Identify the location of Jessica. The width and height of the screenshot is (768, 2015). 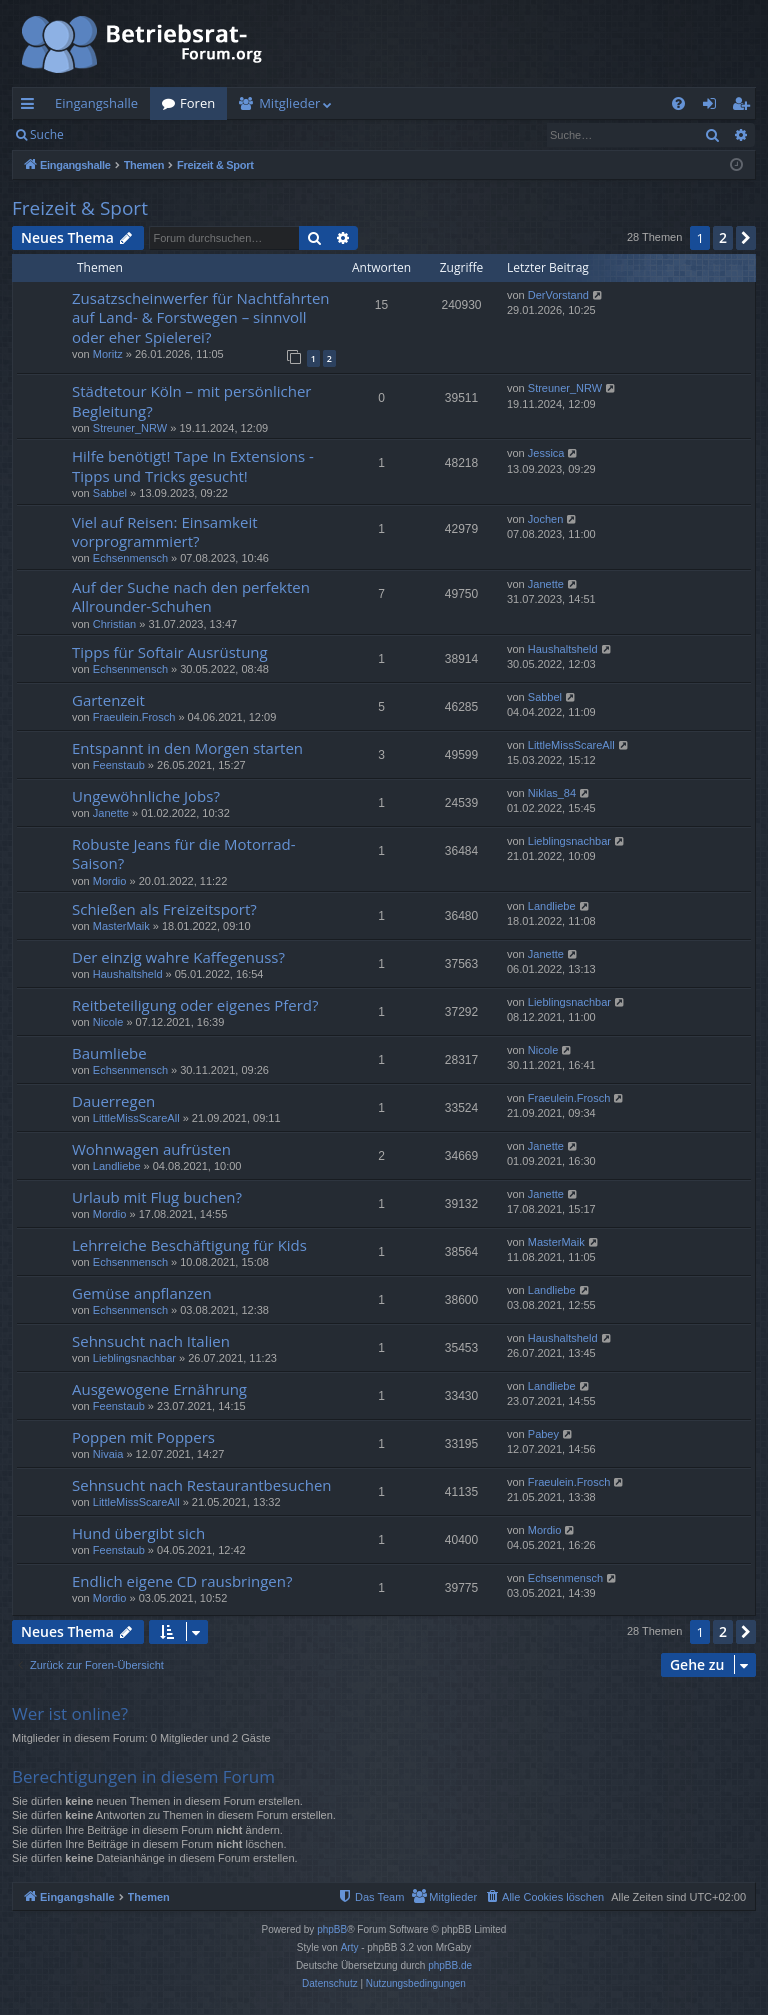
(546, 453).